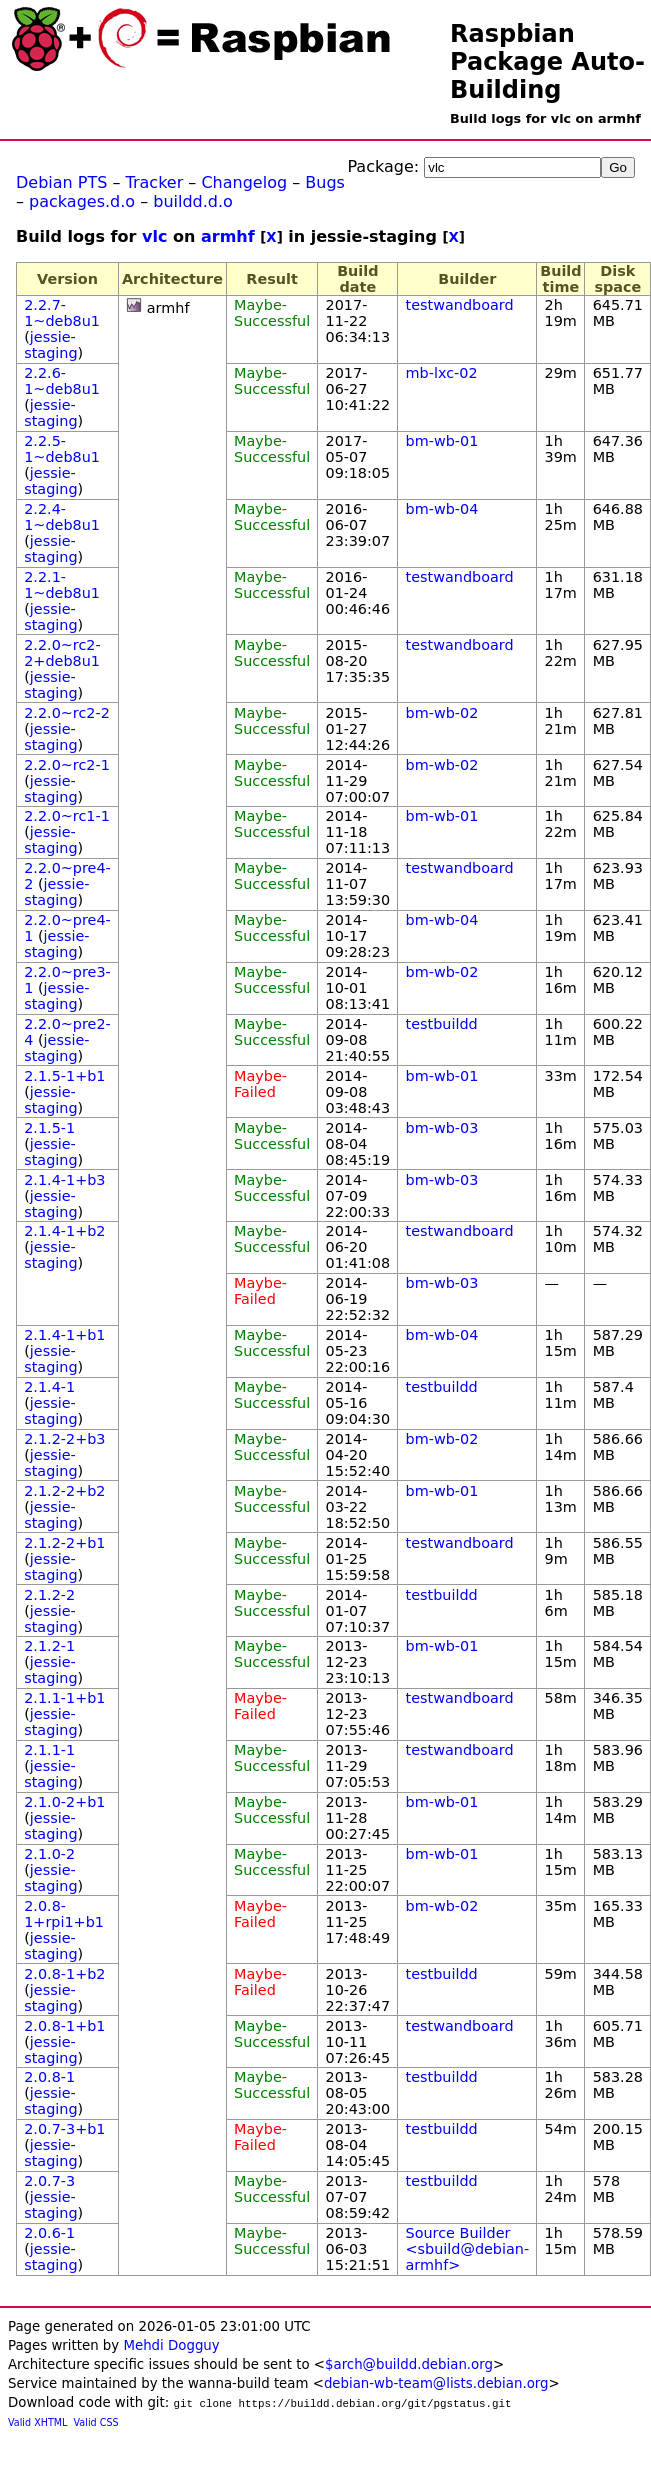  I want to click on 2.1.0-2+b1, so click(64, 1802).